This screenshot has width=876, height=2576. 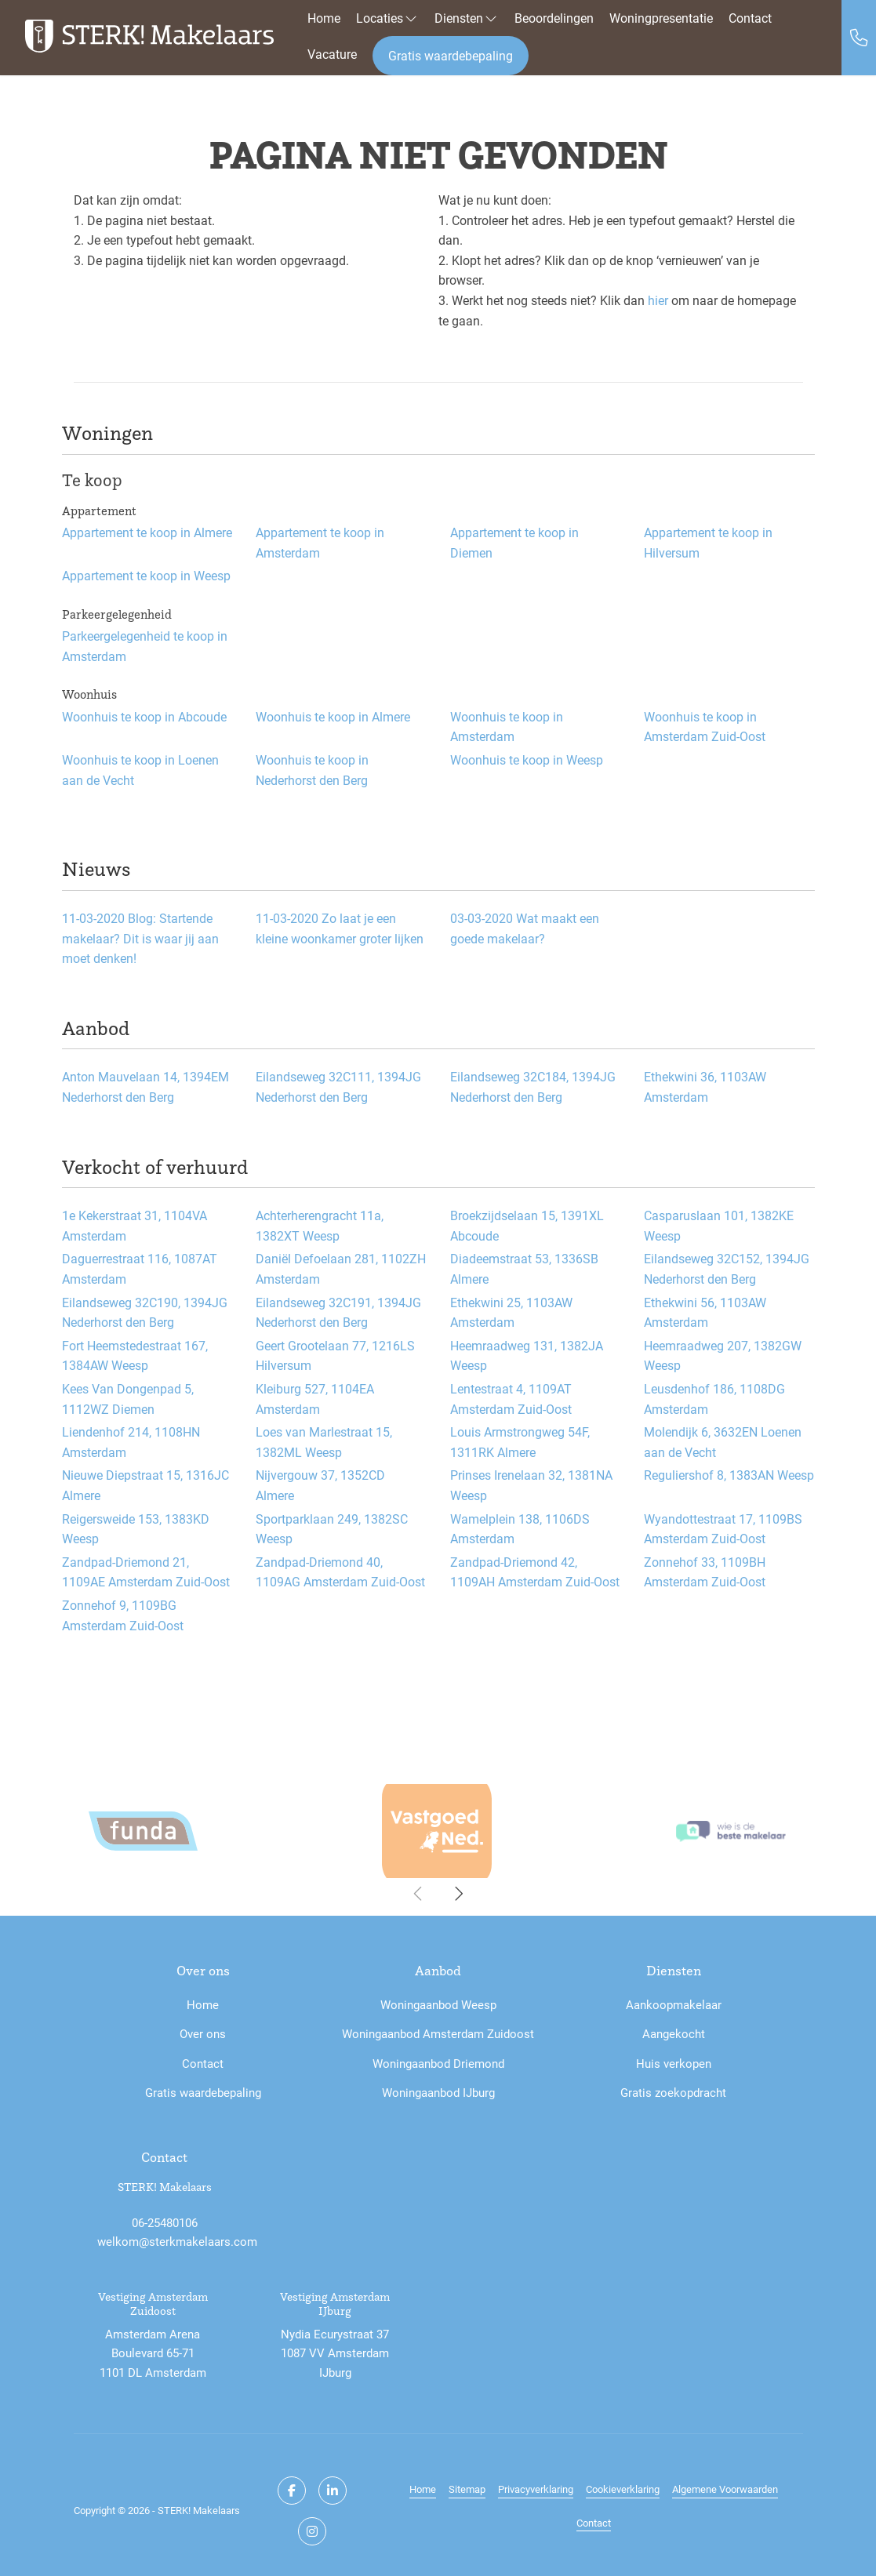 What do you see at coordinates (315, 1398) in the screenshot?
I see `Kleiburg 527, 1104EA Amsterdam` at bounding box center [315, 1398].